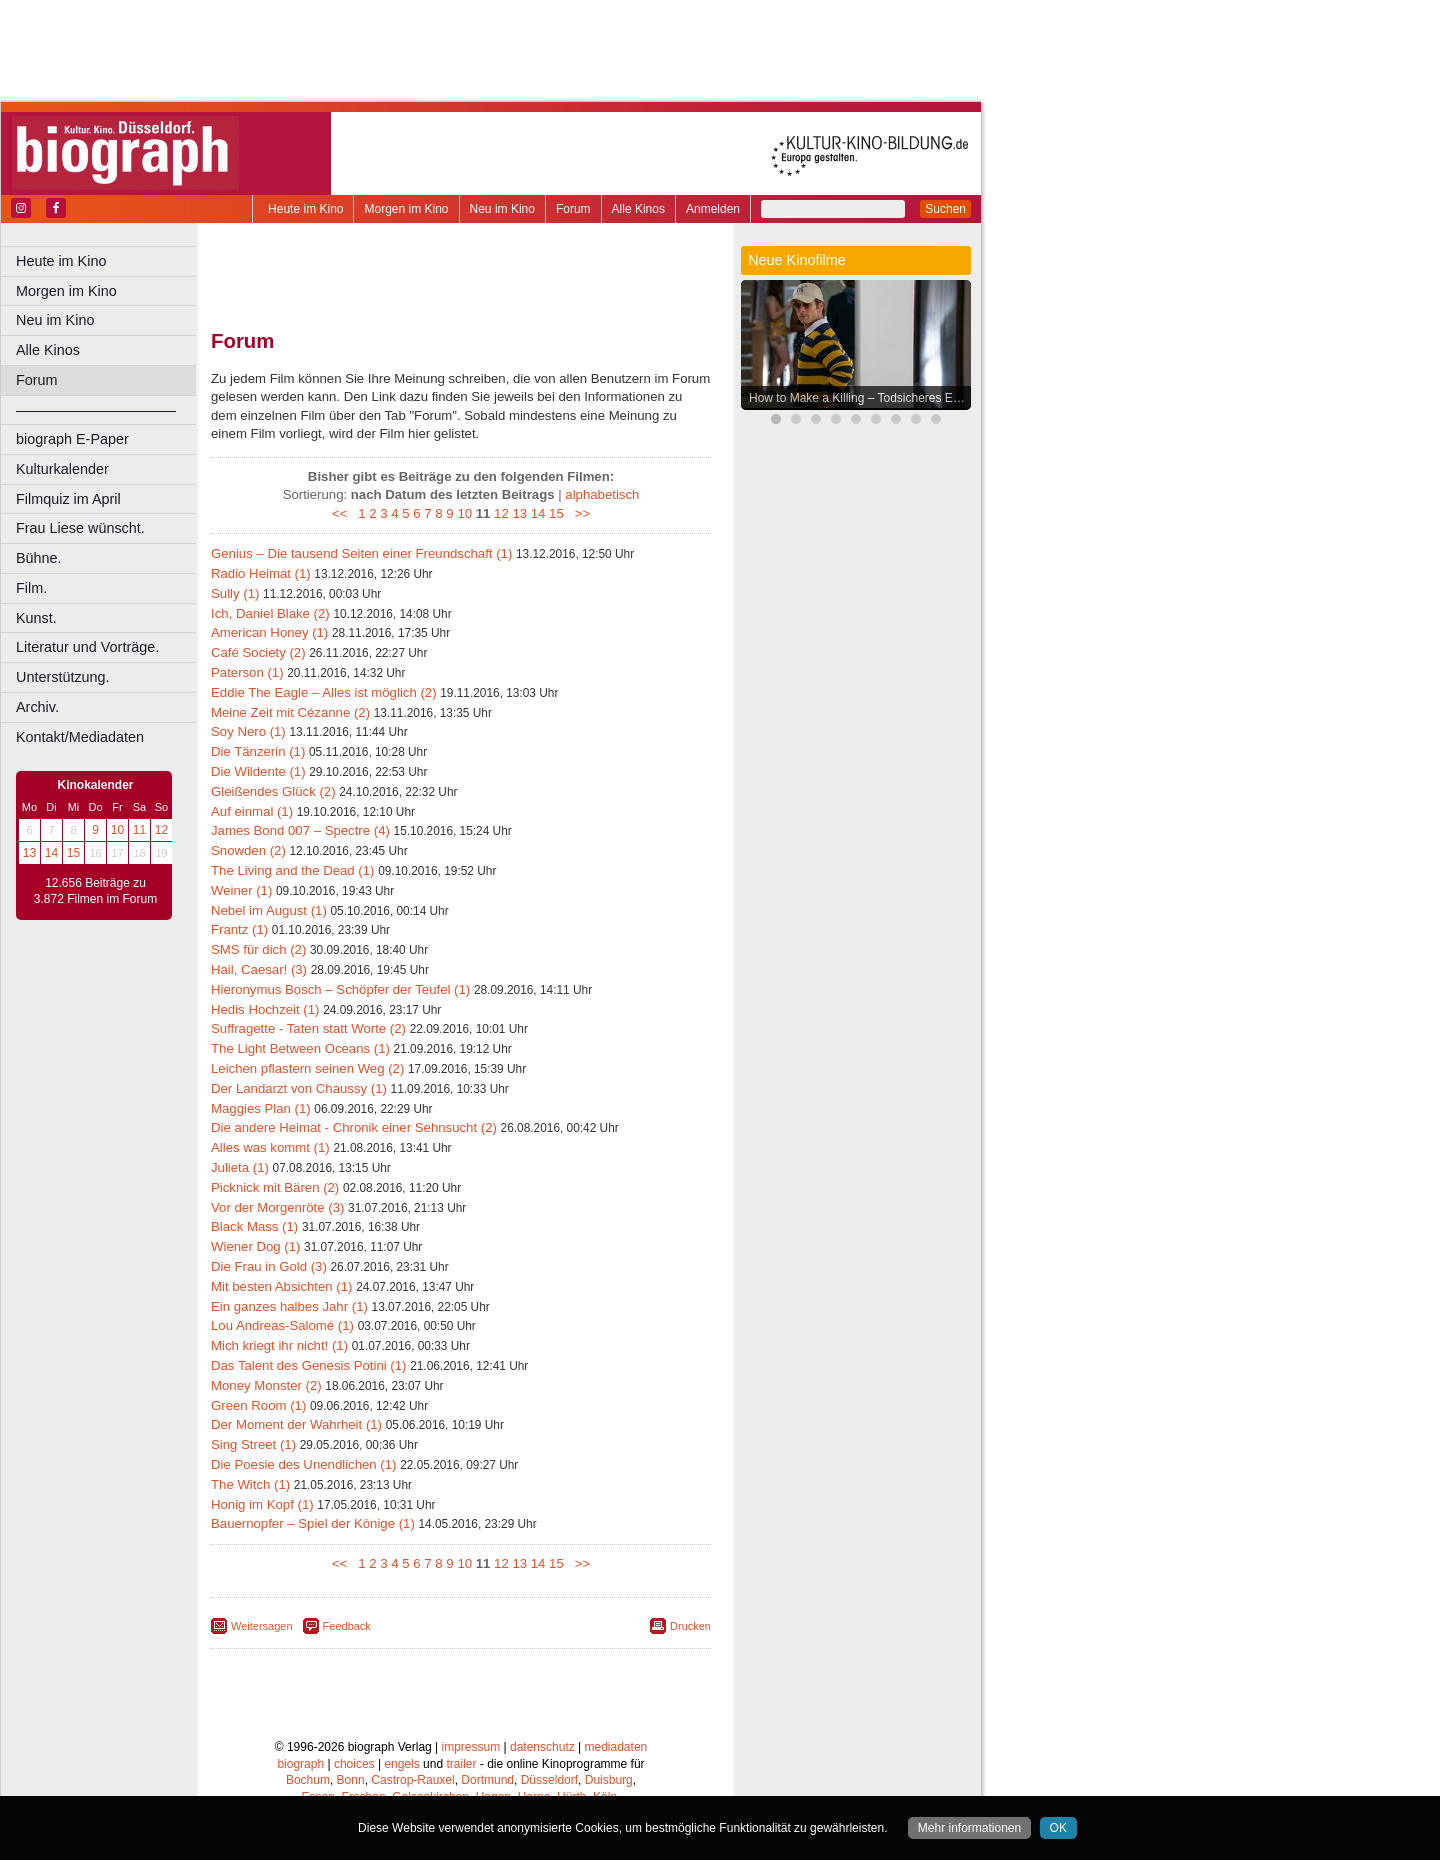  Describe the element at coordinates (300, 1764) in the screenshot. I see `biograph` at that location.